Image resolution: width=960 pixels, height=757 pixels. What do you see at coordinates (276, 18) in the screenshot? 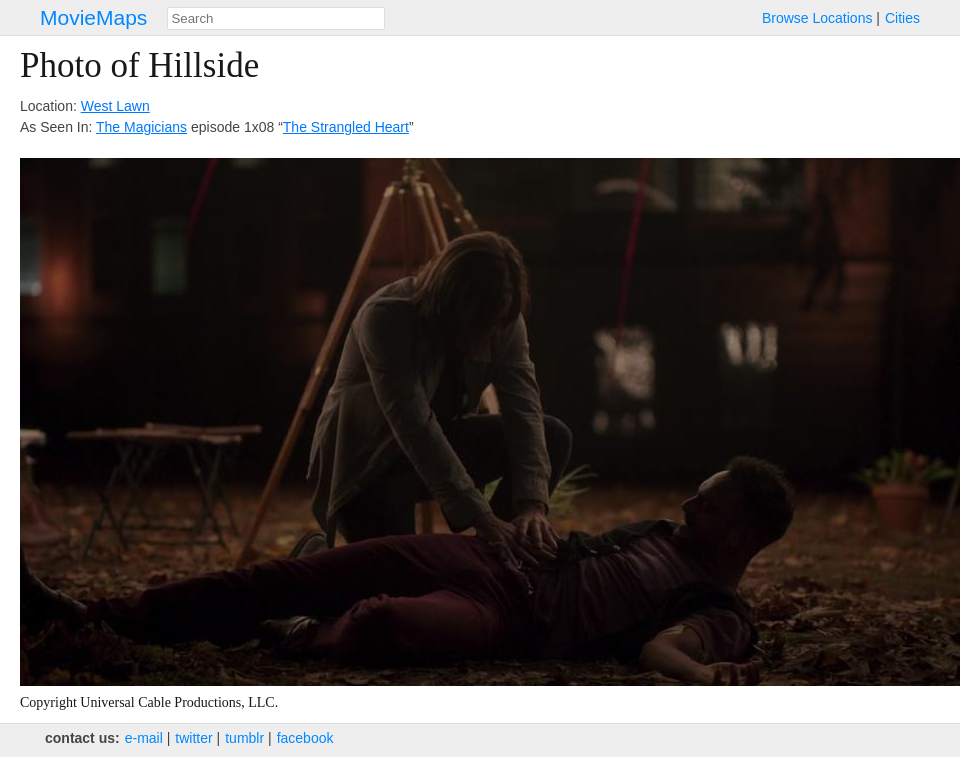
I see `[combobox]` at bounding box center [276, 18].